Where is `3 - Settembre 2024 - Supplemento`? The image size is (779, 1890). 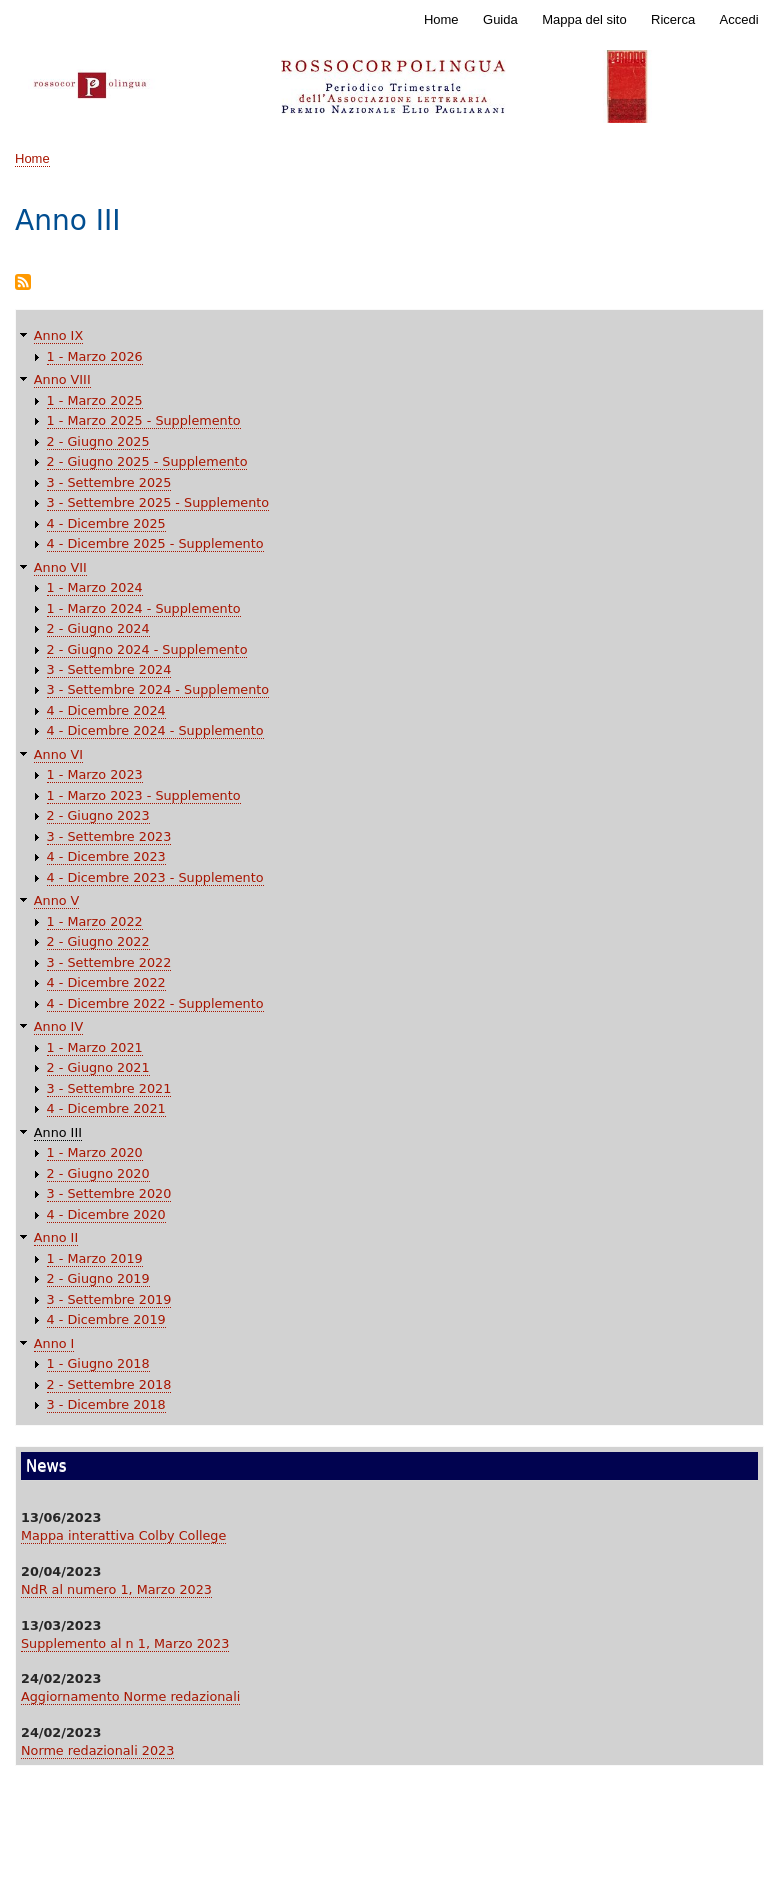
3 - Settembre 2024 - Supplemento is located at coordinates (158, 689).